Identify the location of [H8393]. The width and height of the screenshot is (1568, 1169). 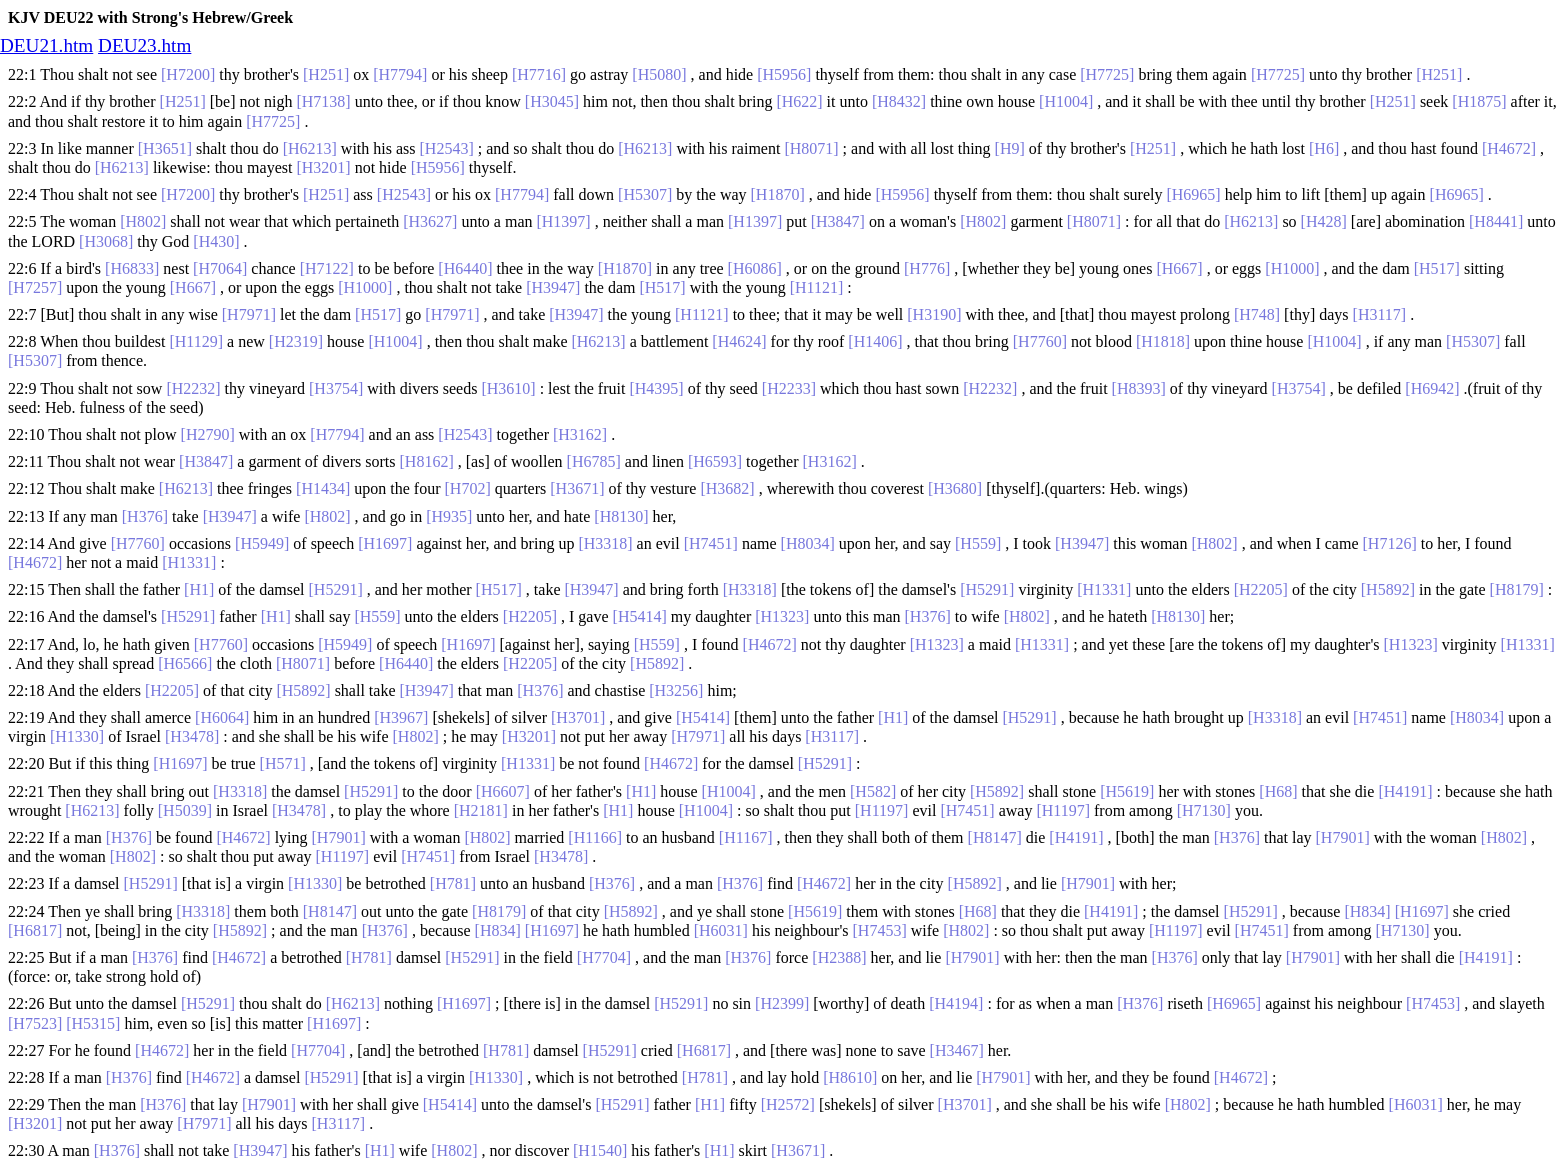
(1139, 388).